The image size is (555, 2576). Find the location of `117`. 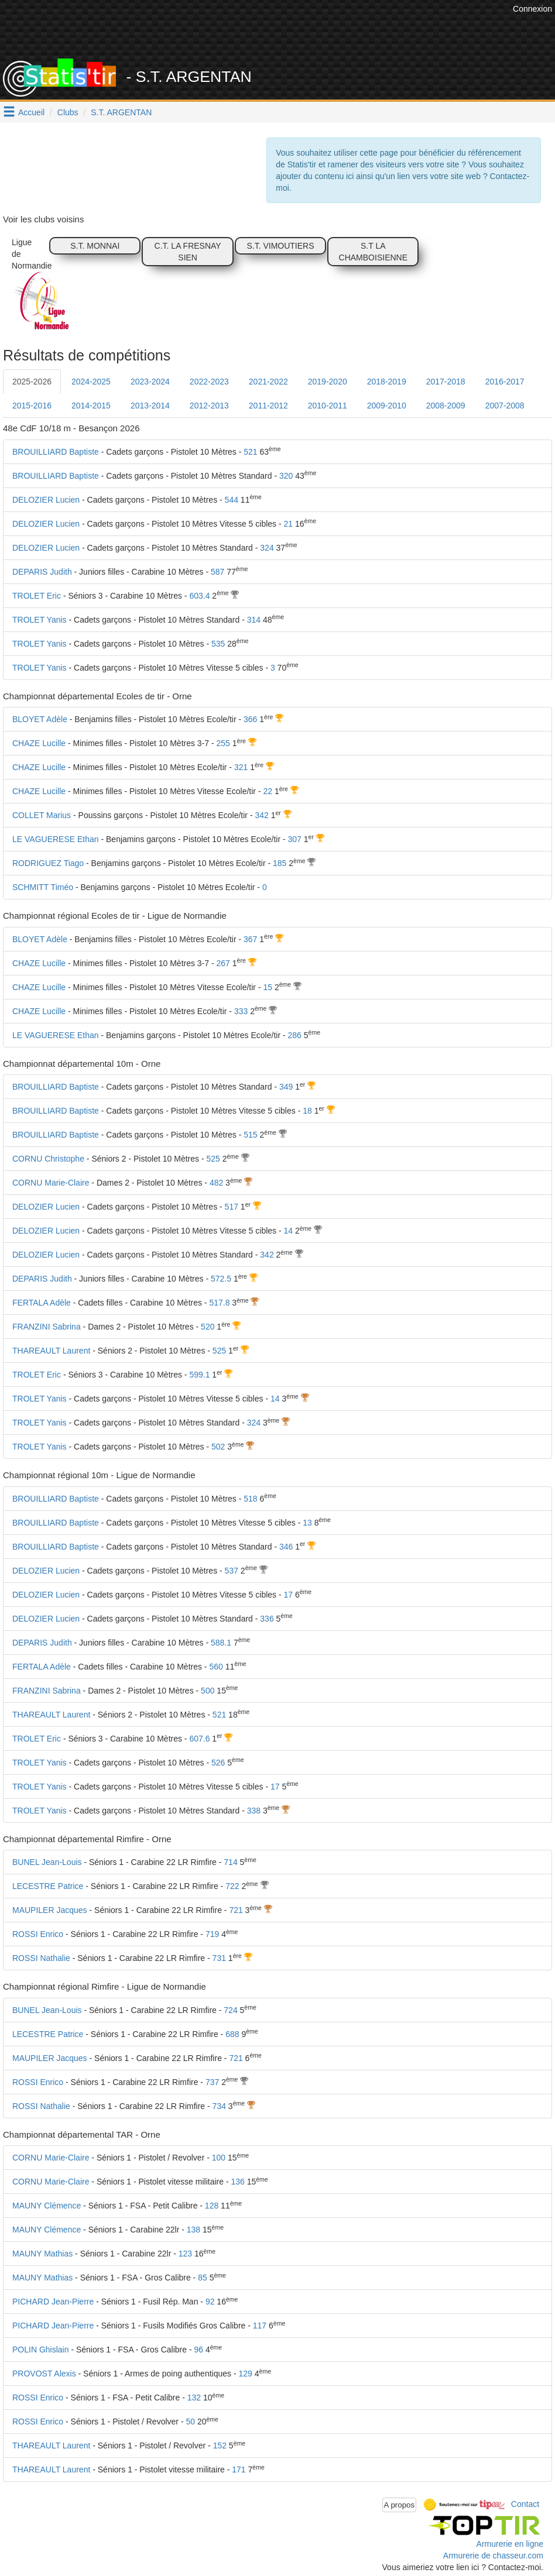

117 is located at coordinates (259, 2325).